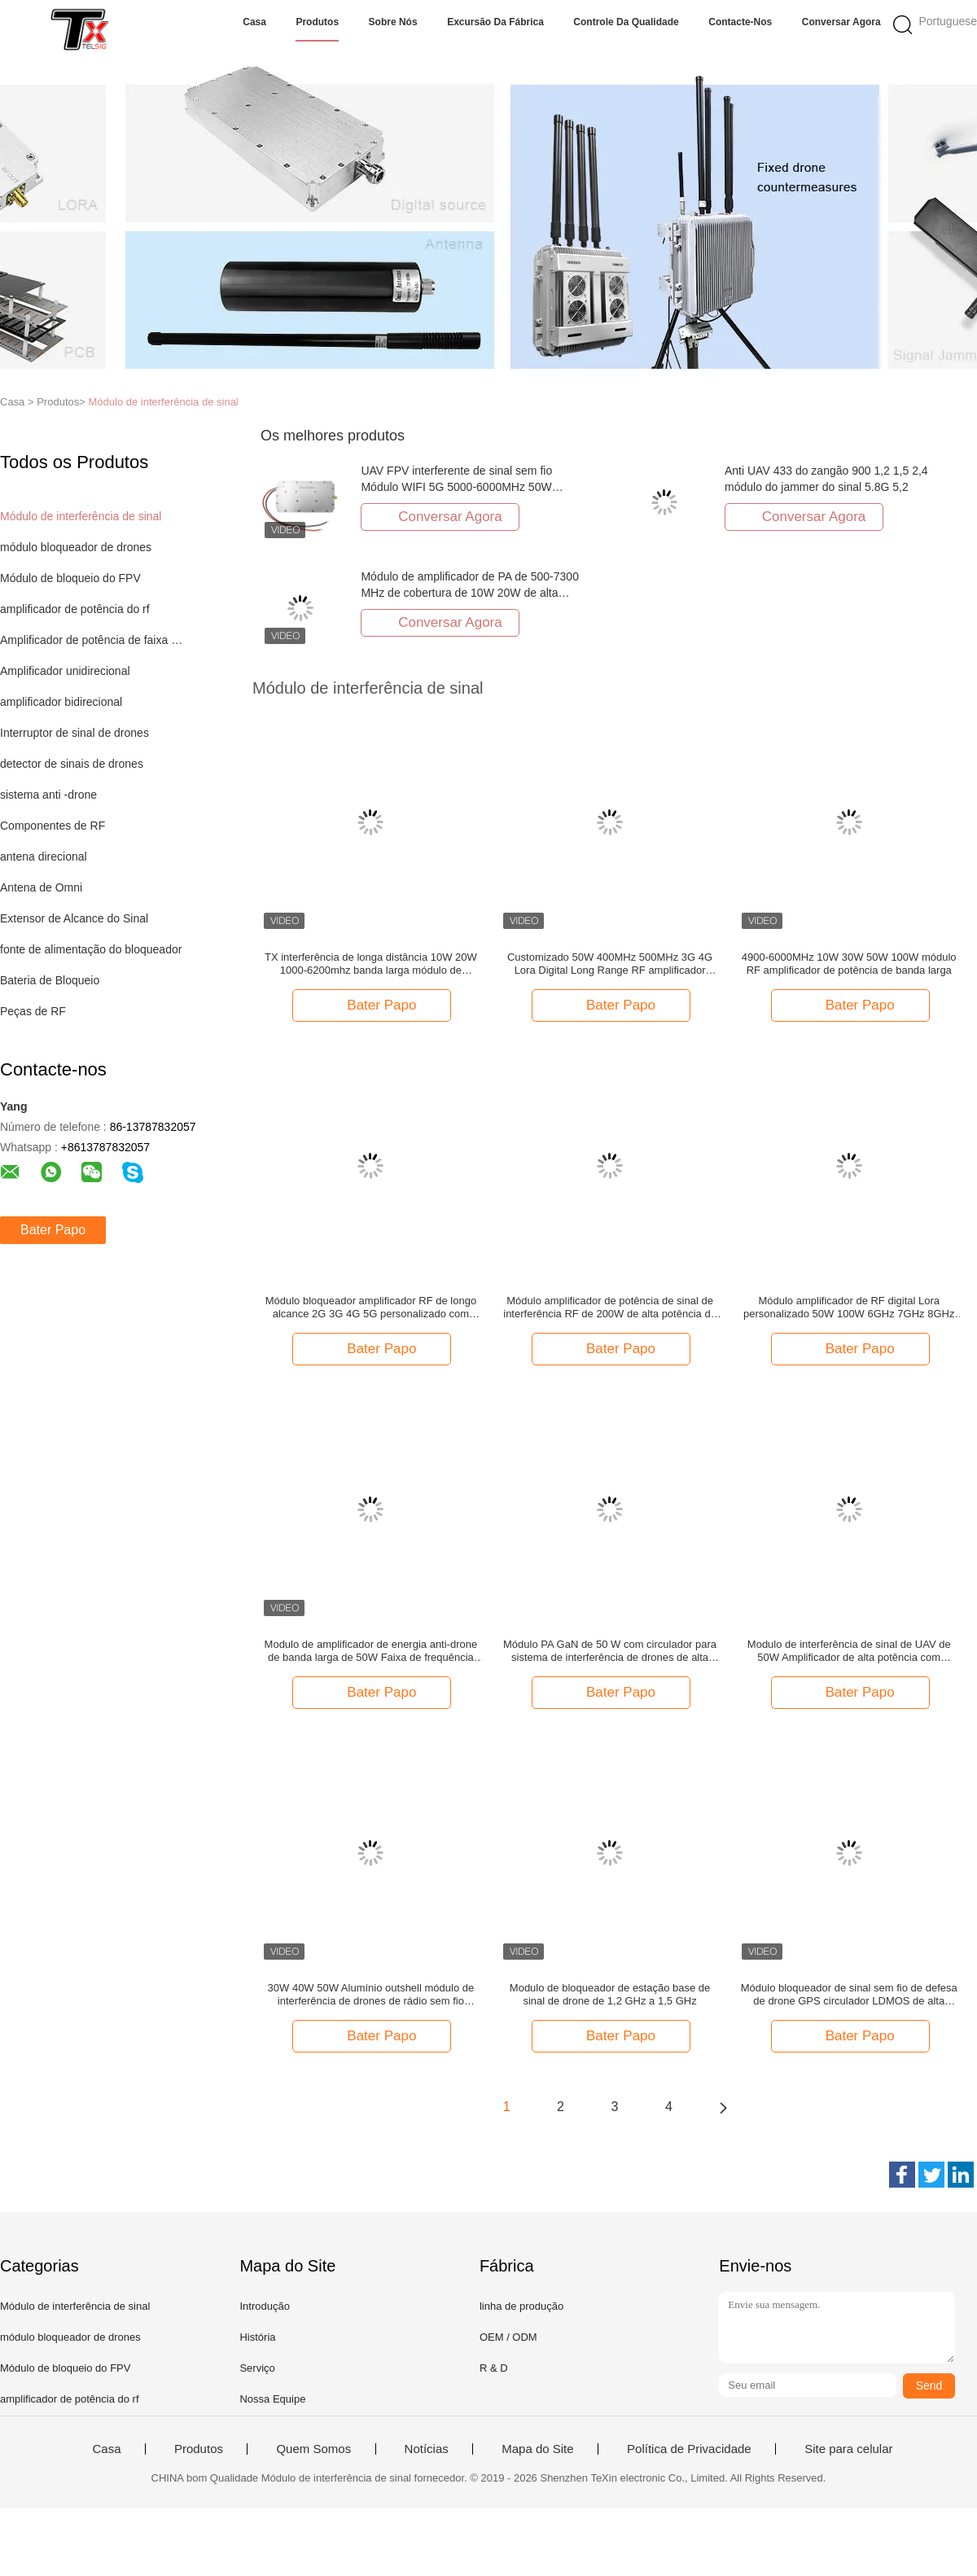  Describe the element at coordinates (848, 2449) in the screenshot. I see `Site para celular` at that location.